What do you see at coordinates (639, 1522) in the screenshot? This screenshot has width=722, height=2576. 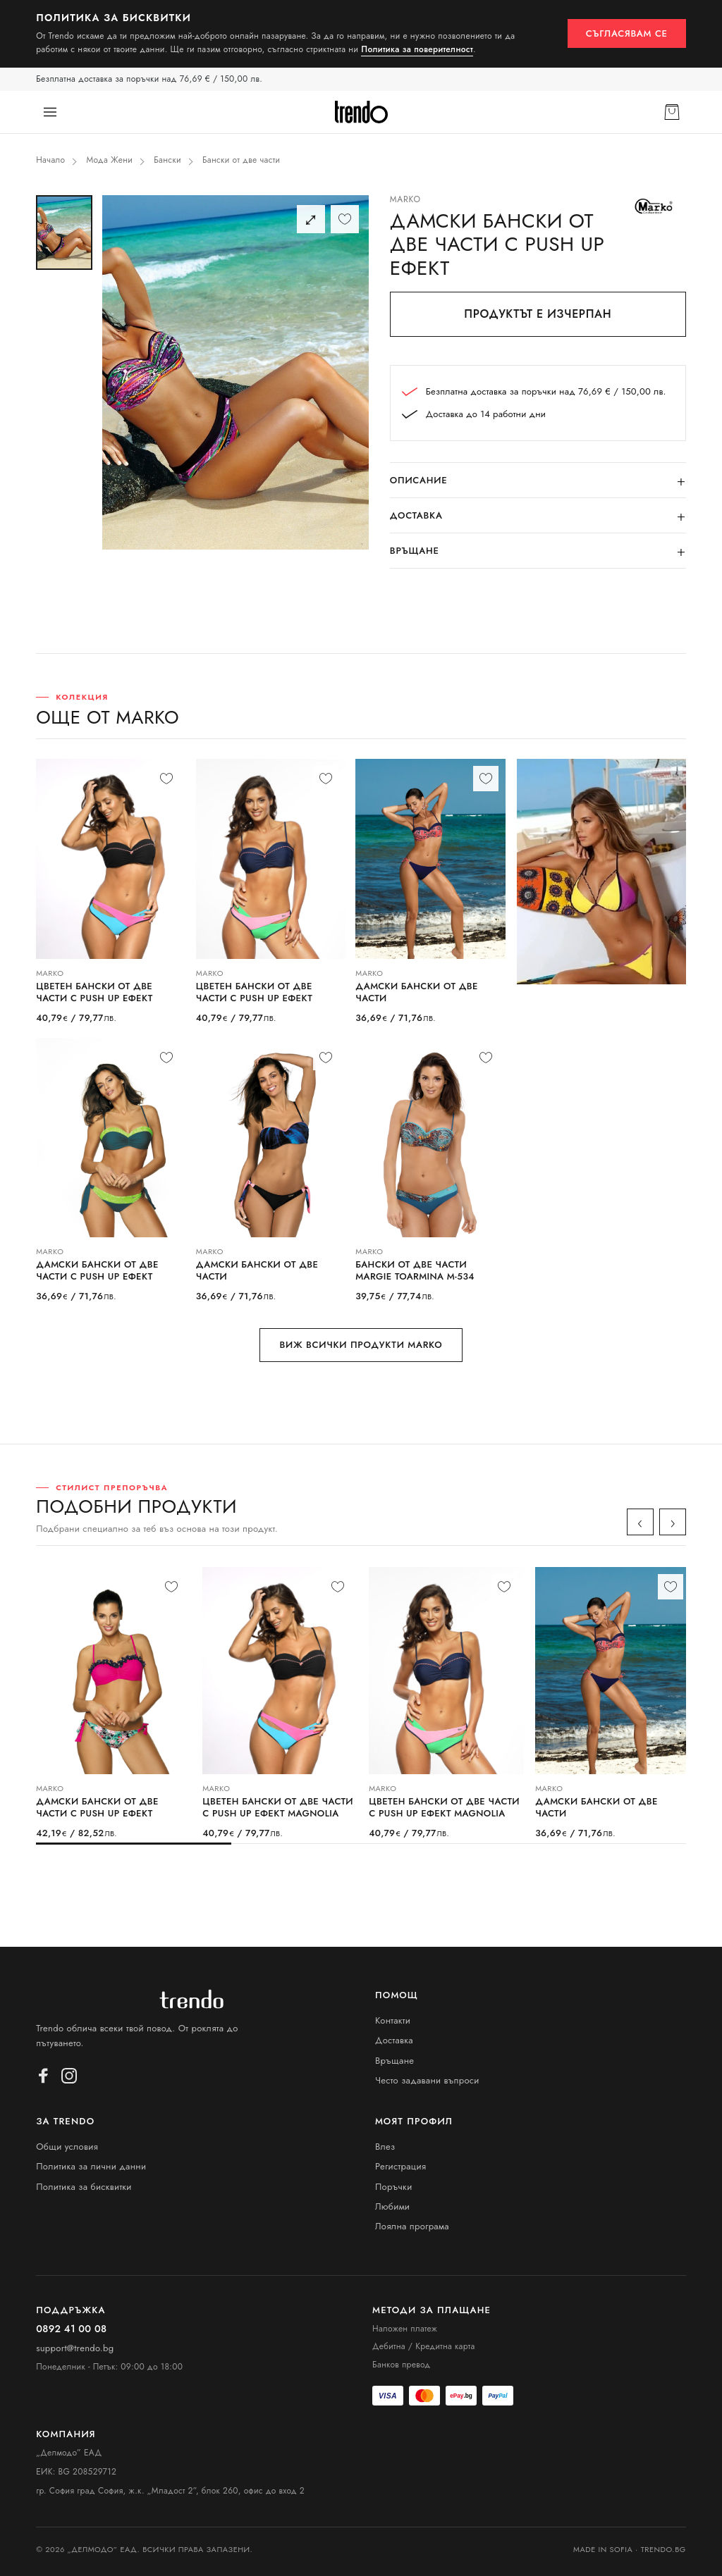 I see `‹ [Назад]` at bounding box center [639, 1522].